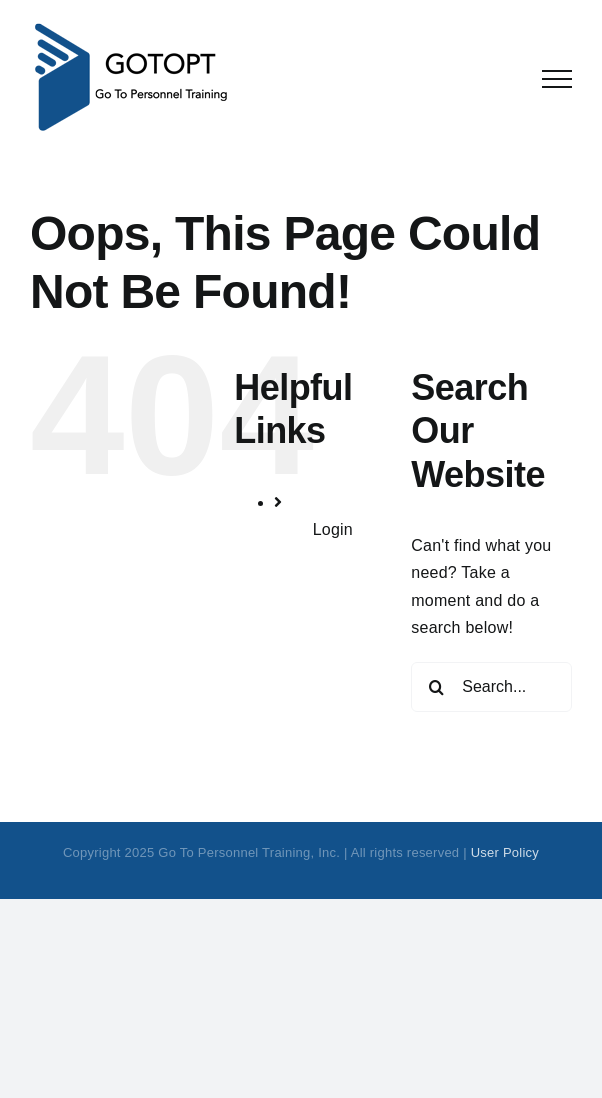 The image size is (602, 1098). I want to click on [Toggle Menu], so click(557, 79).